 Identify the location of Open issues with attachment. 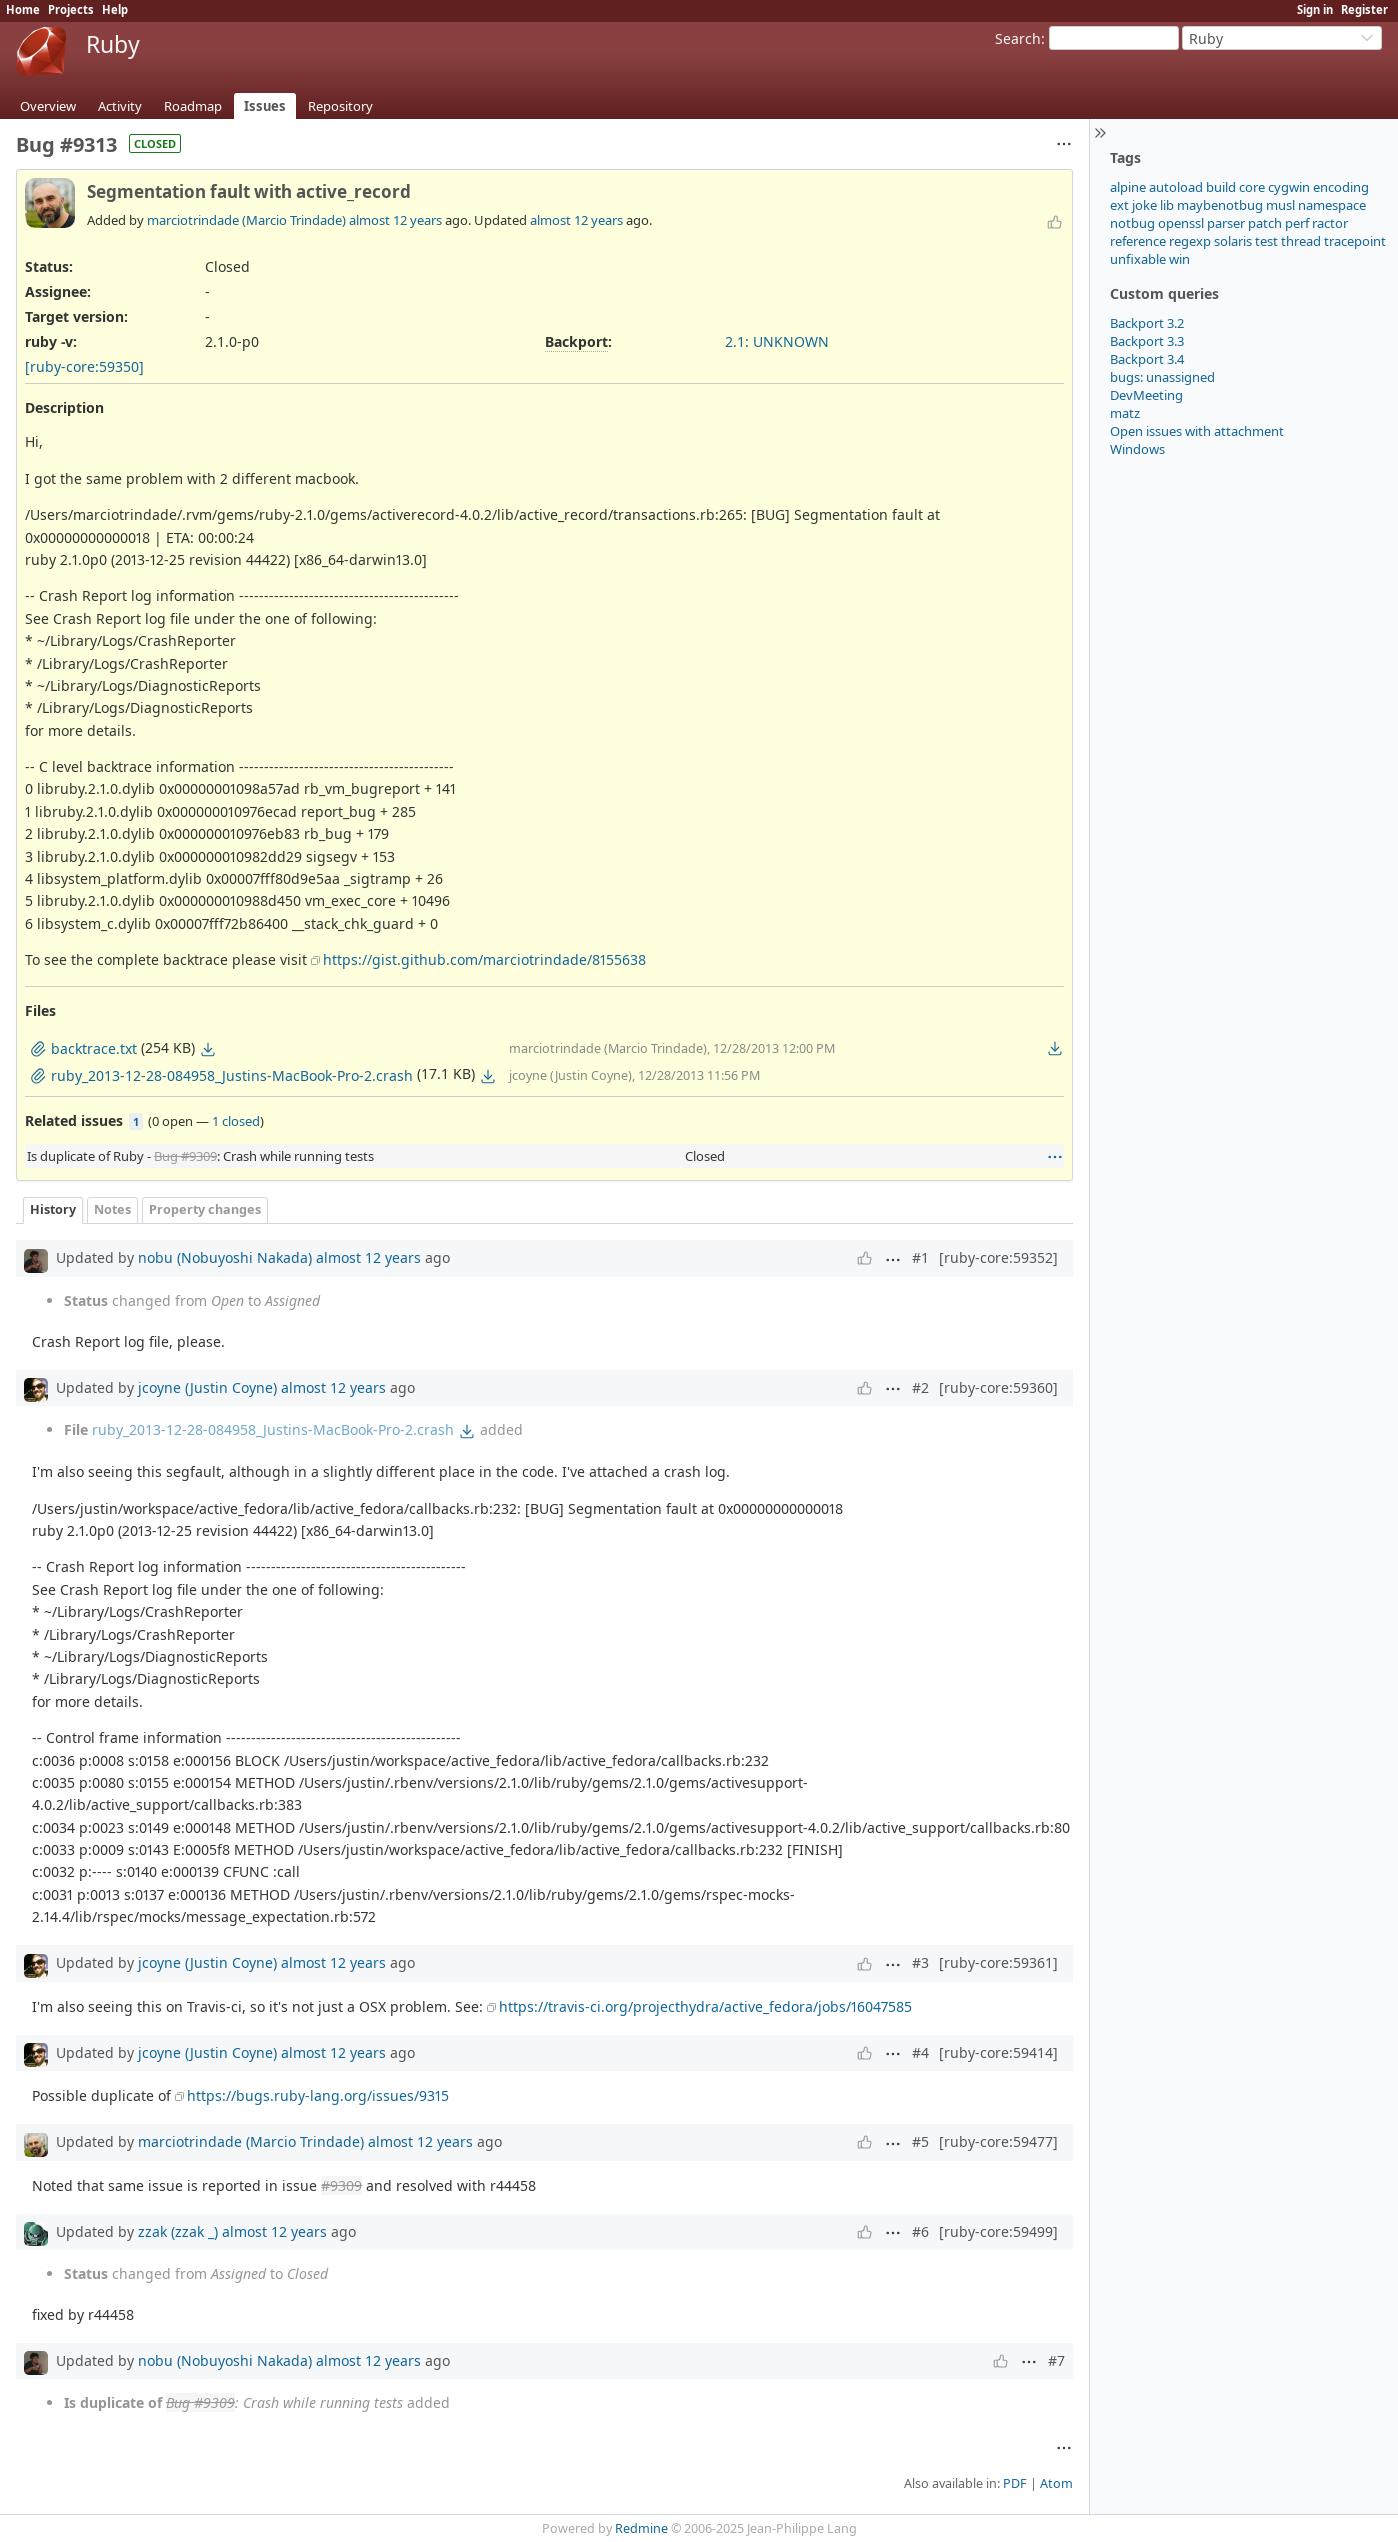
(1197, 431).